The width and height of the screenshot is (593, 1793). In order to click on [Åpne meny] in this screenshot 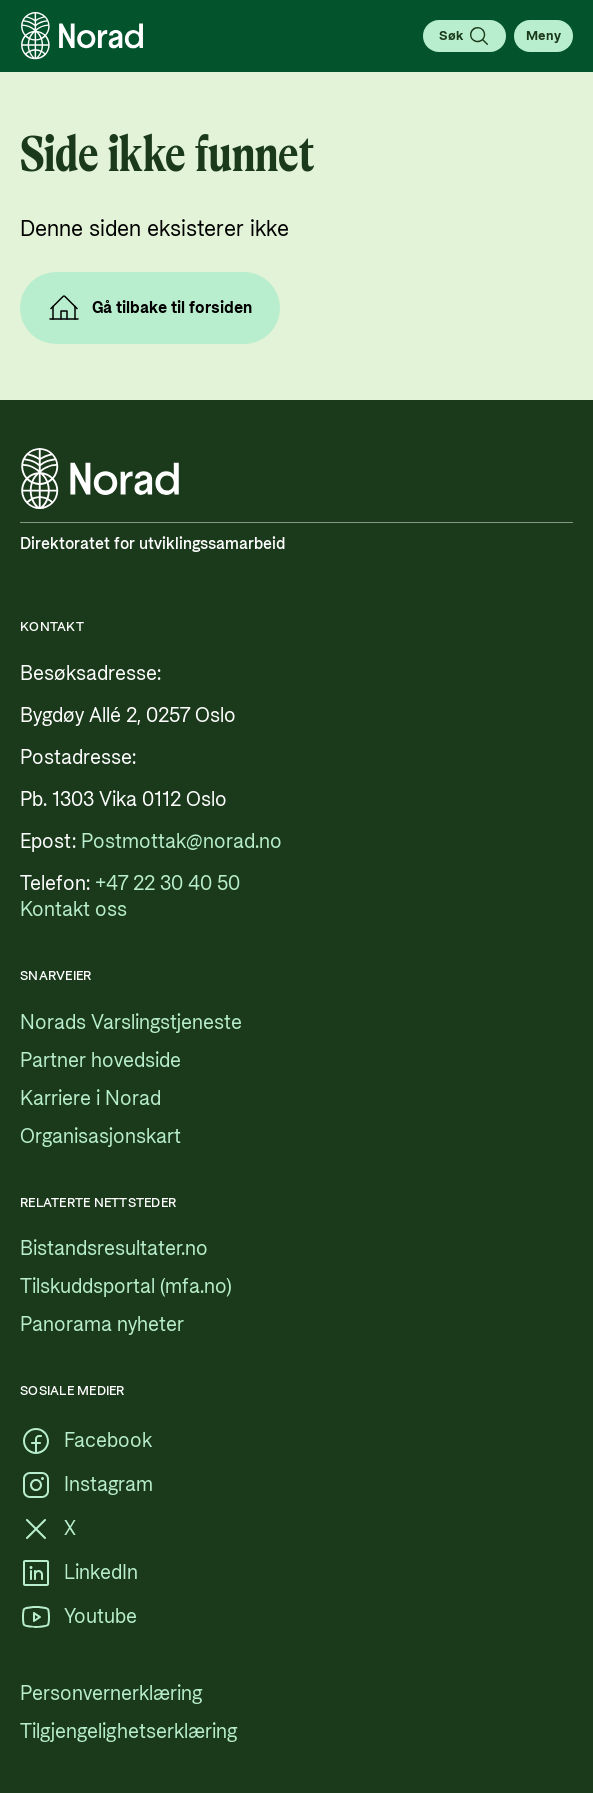, I will do `click(543, 36)`.